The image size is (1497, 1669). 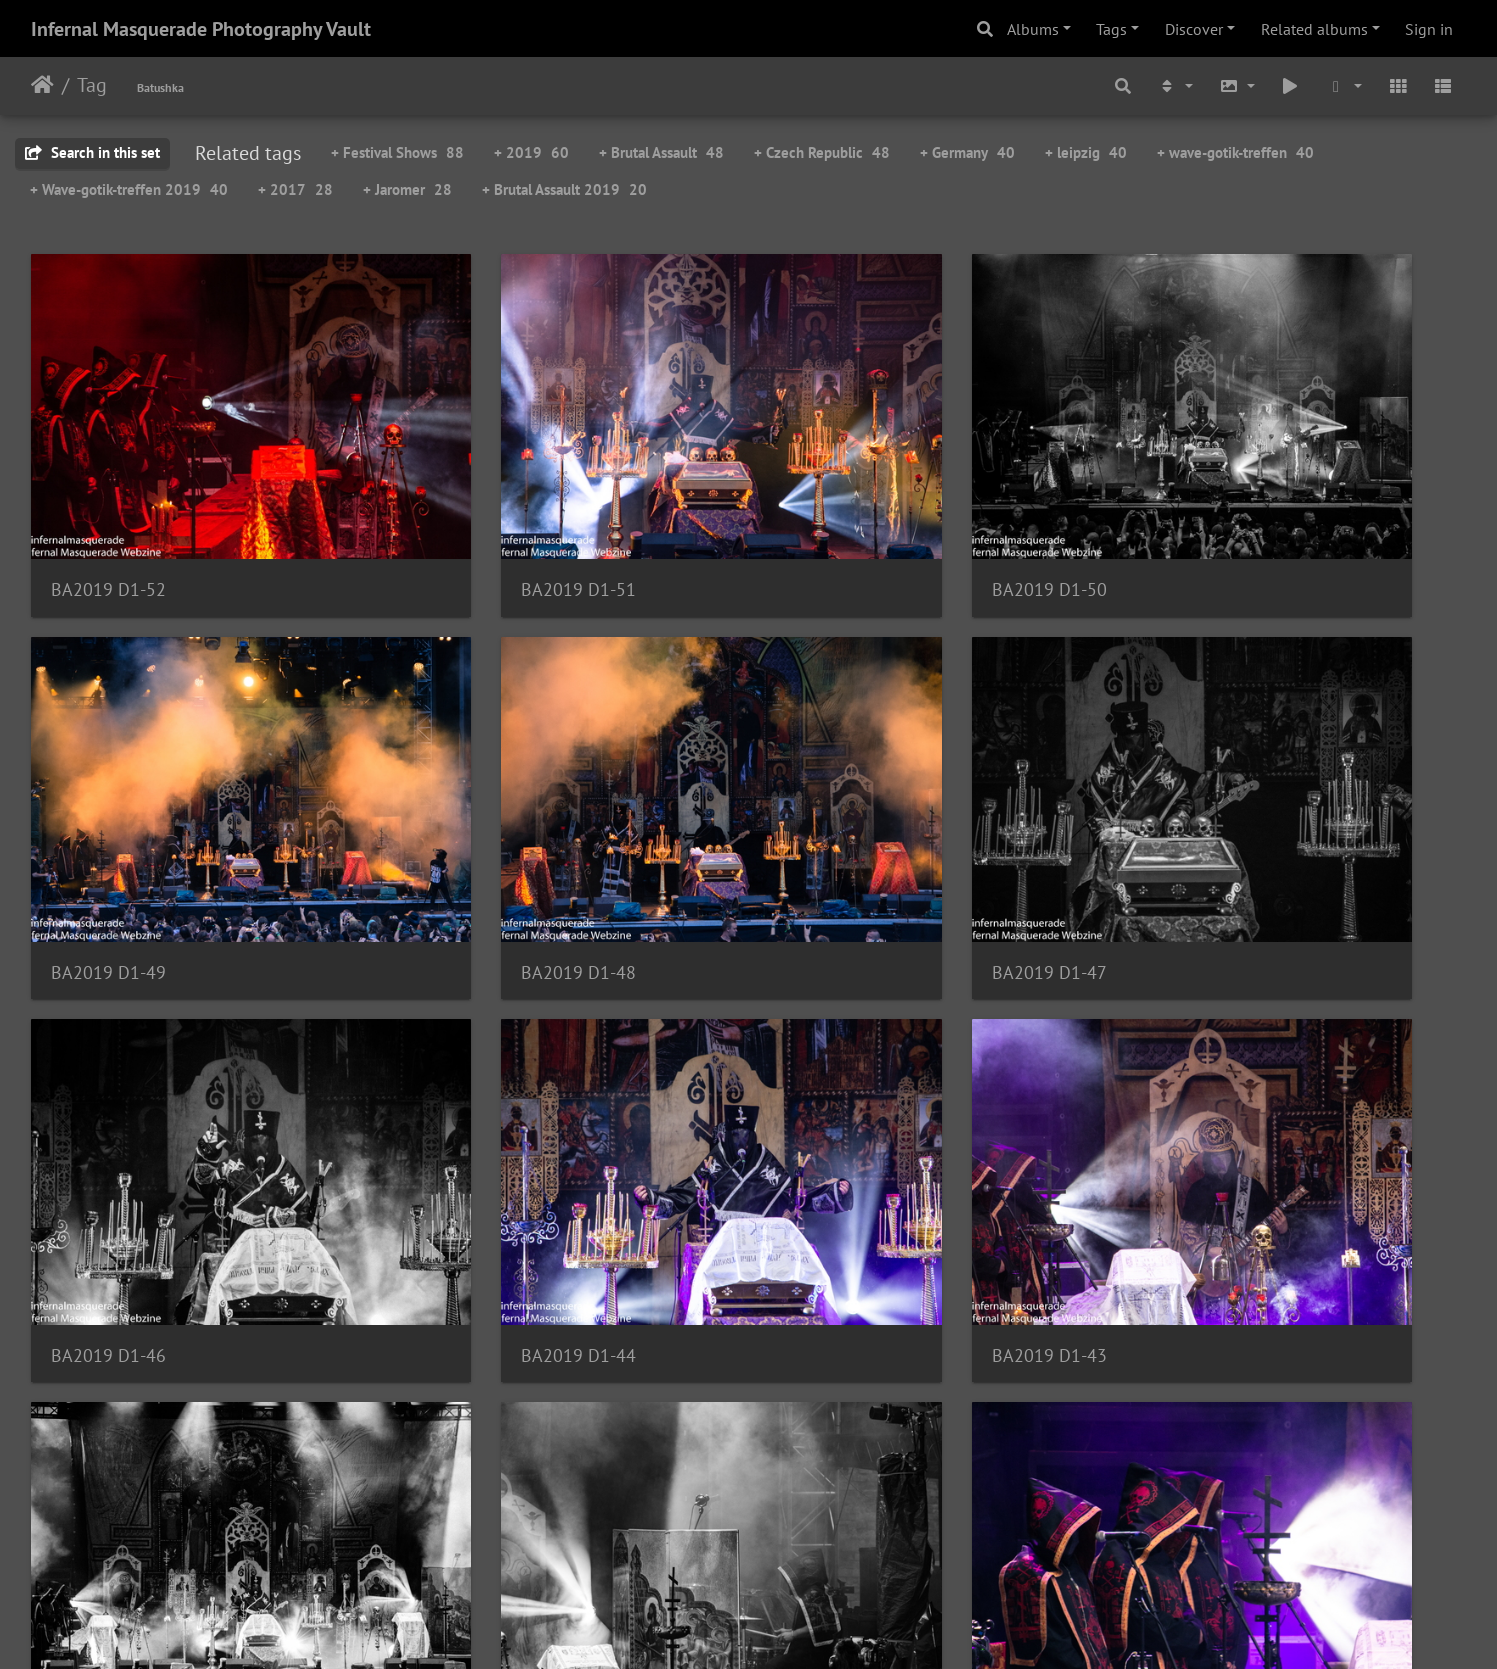 I want to click on BA2019 D1-51, so click(x=474, y=517).